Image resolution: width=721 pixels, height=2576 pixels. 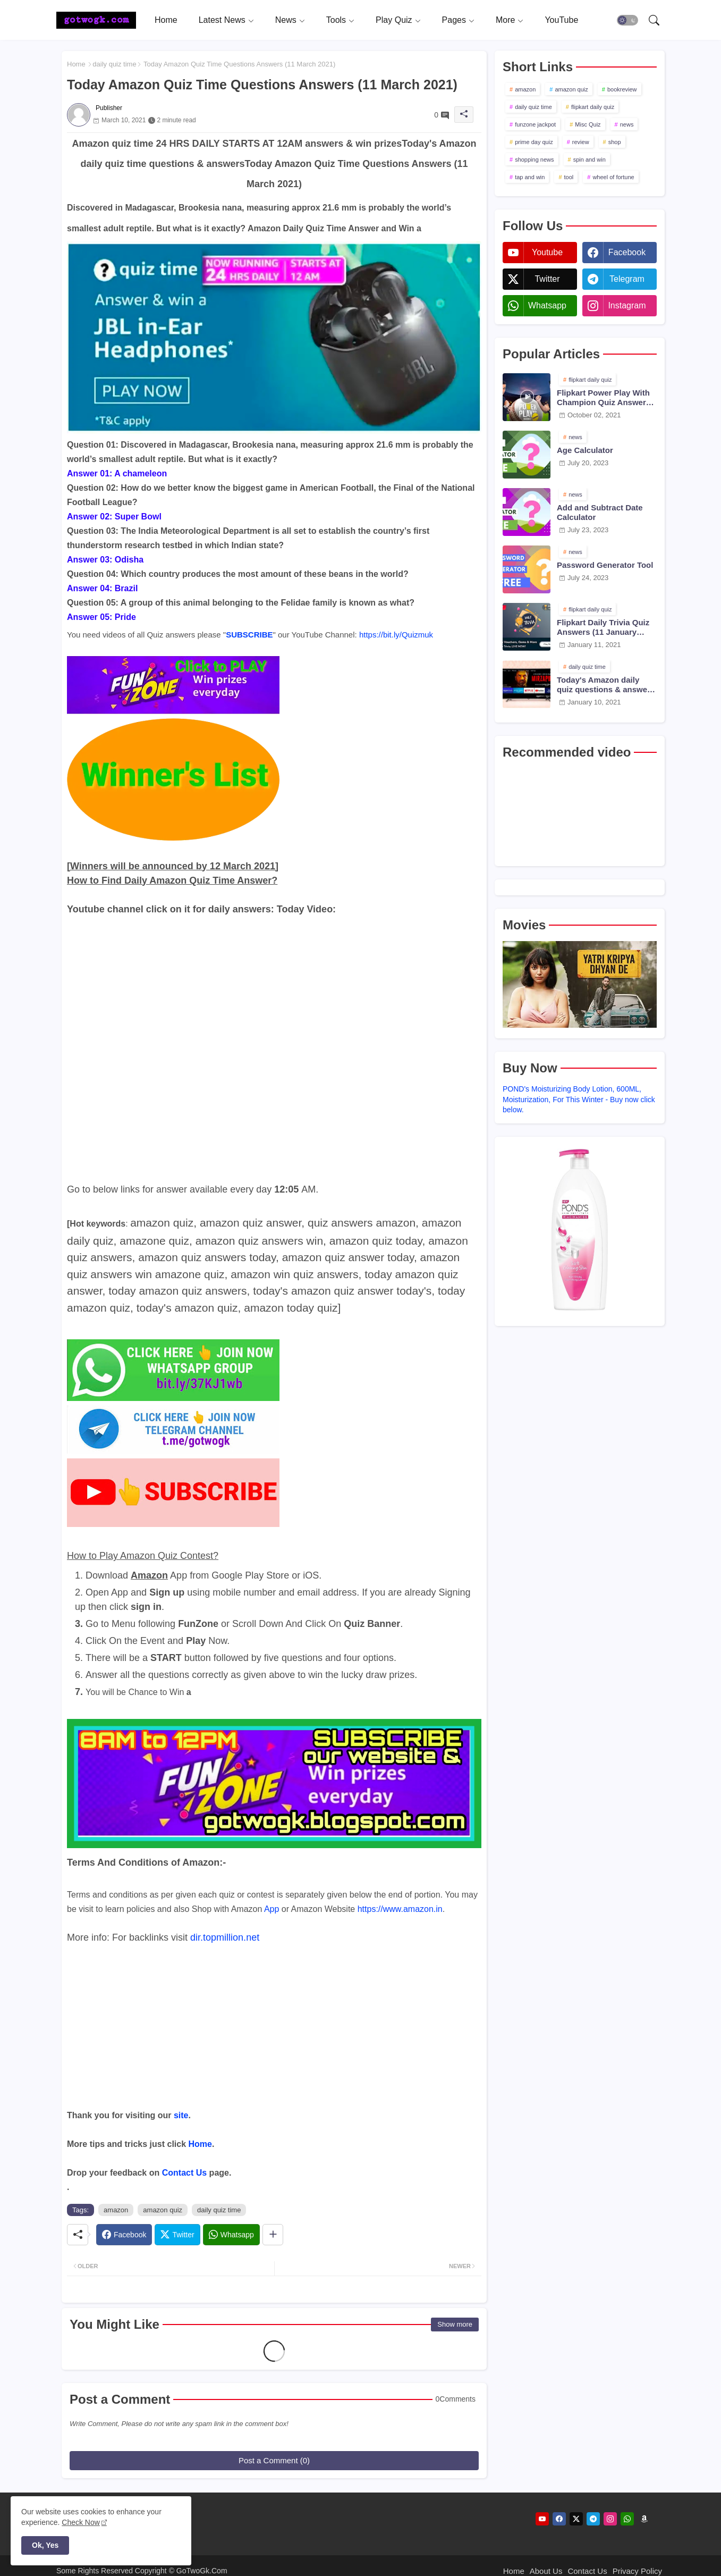 I want to click on News, so click(x=285, y=19).